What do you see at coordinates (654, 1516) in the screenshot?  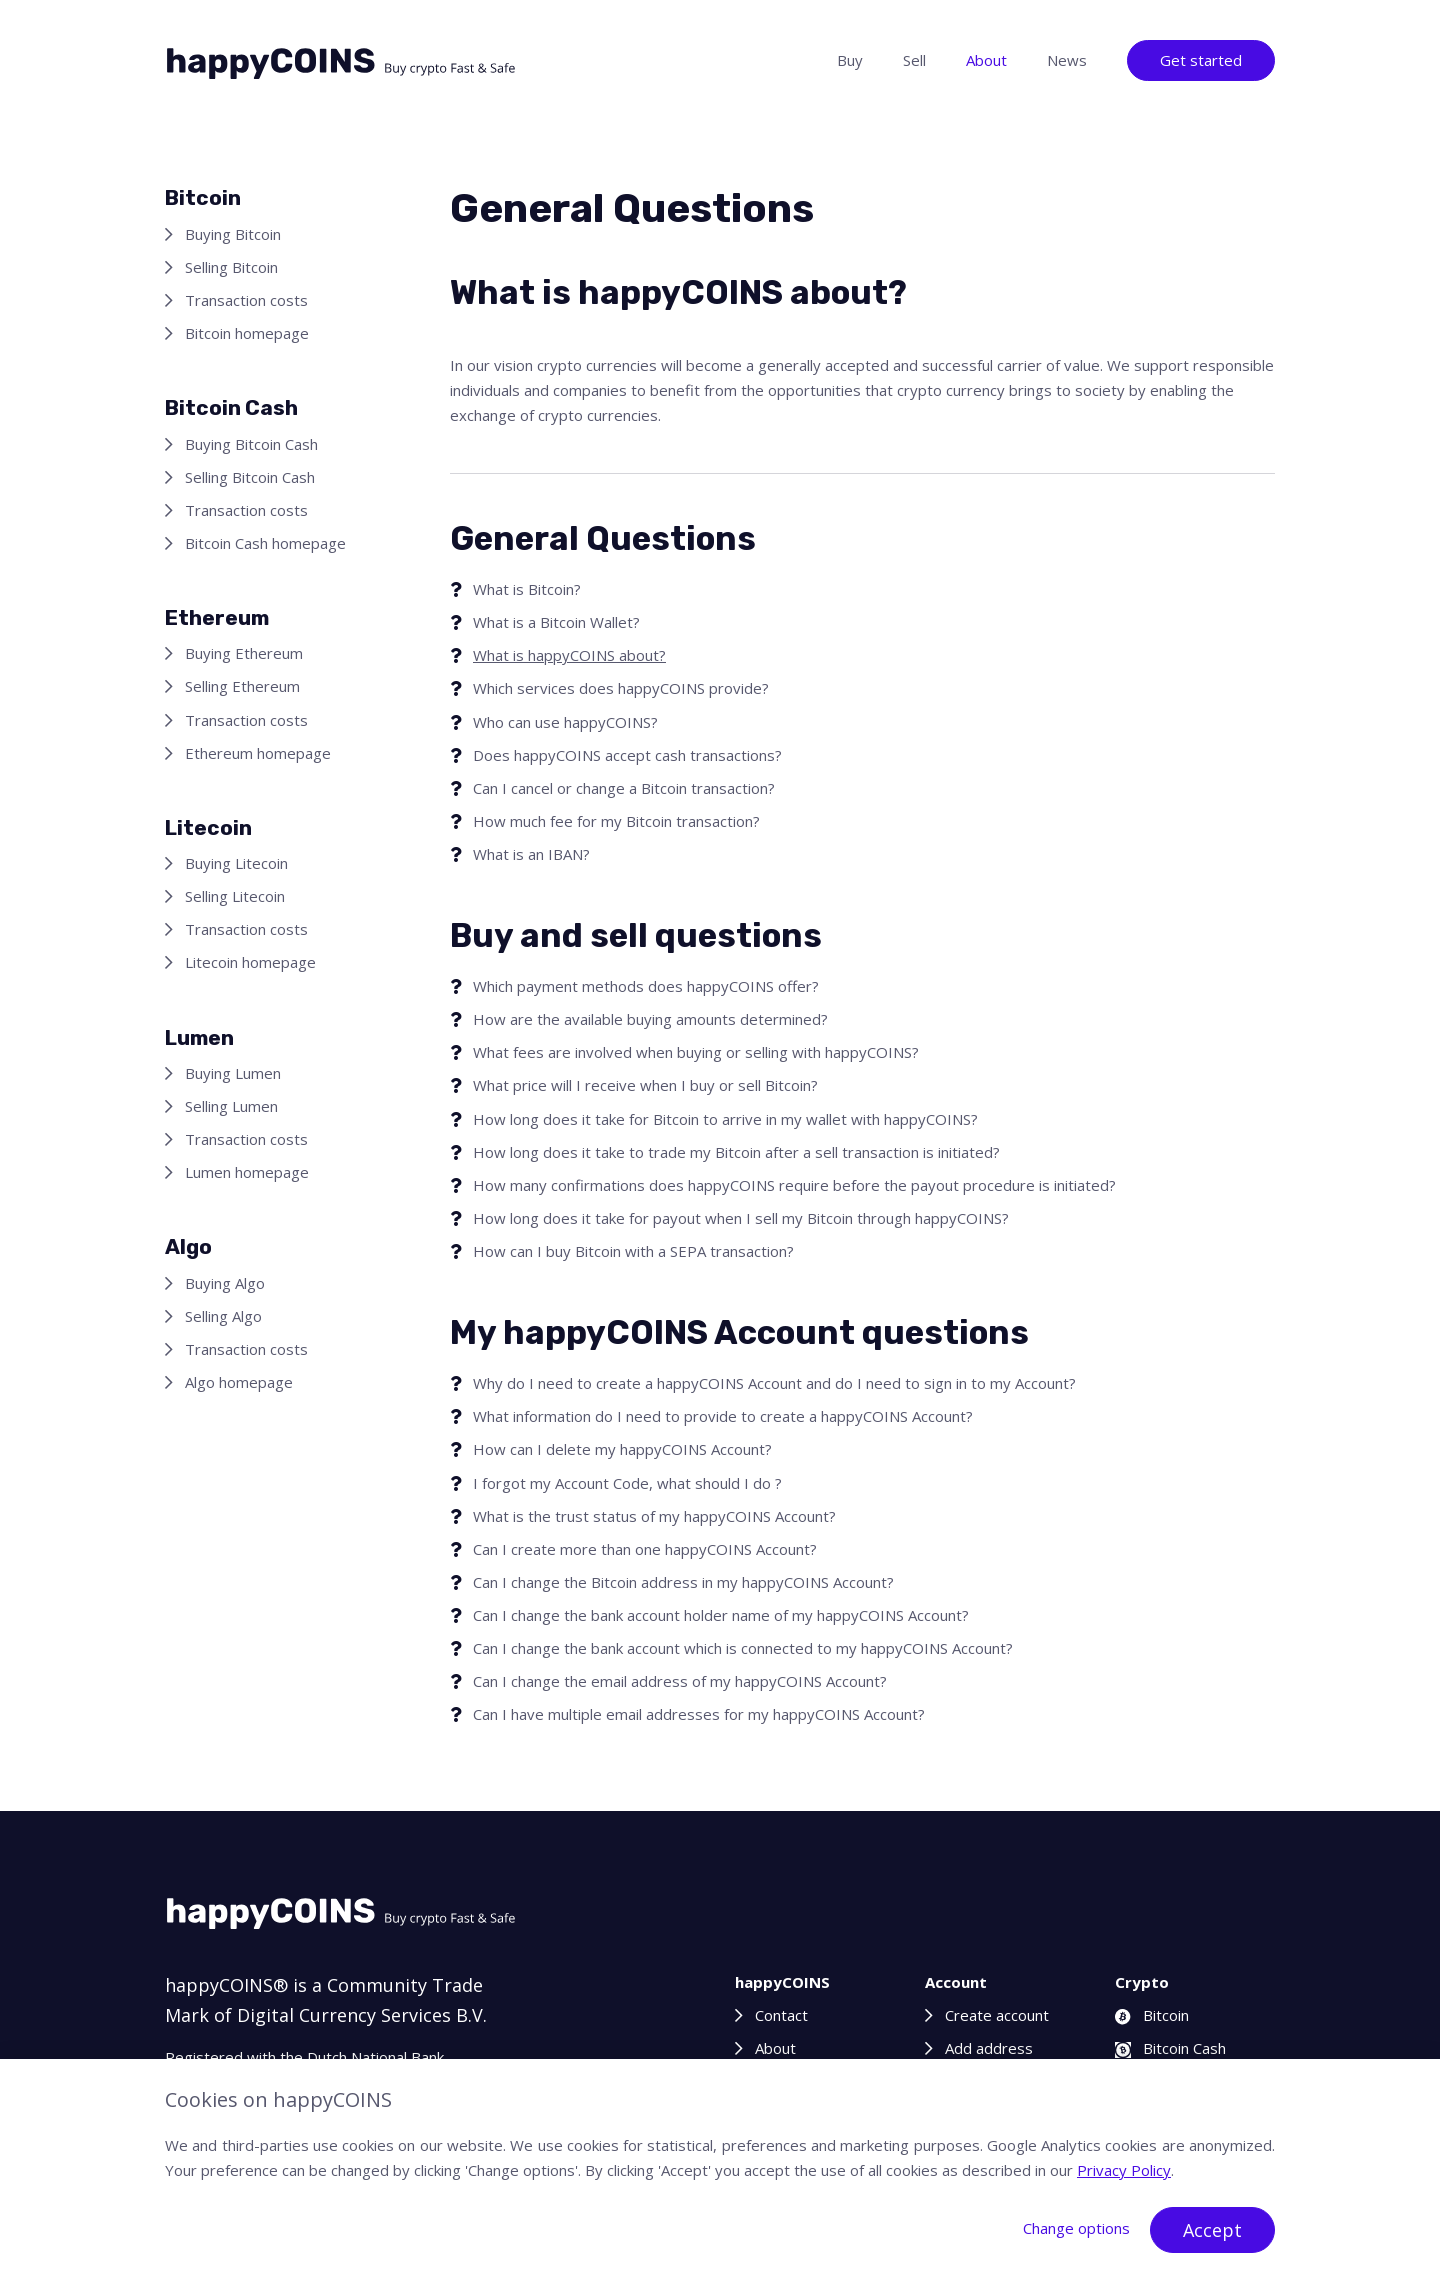 I see `What is the trust status of my happyCOINS Account?` at bounding box center [654, 1516].